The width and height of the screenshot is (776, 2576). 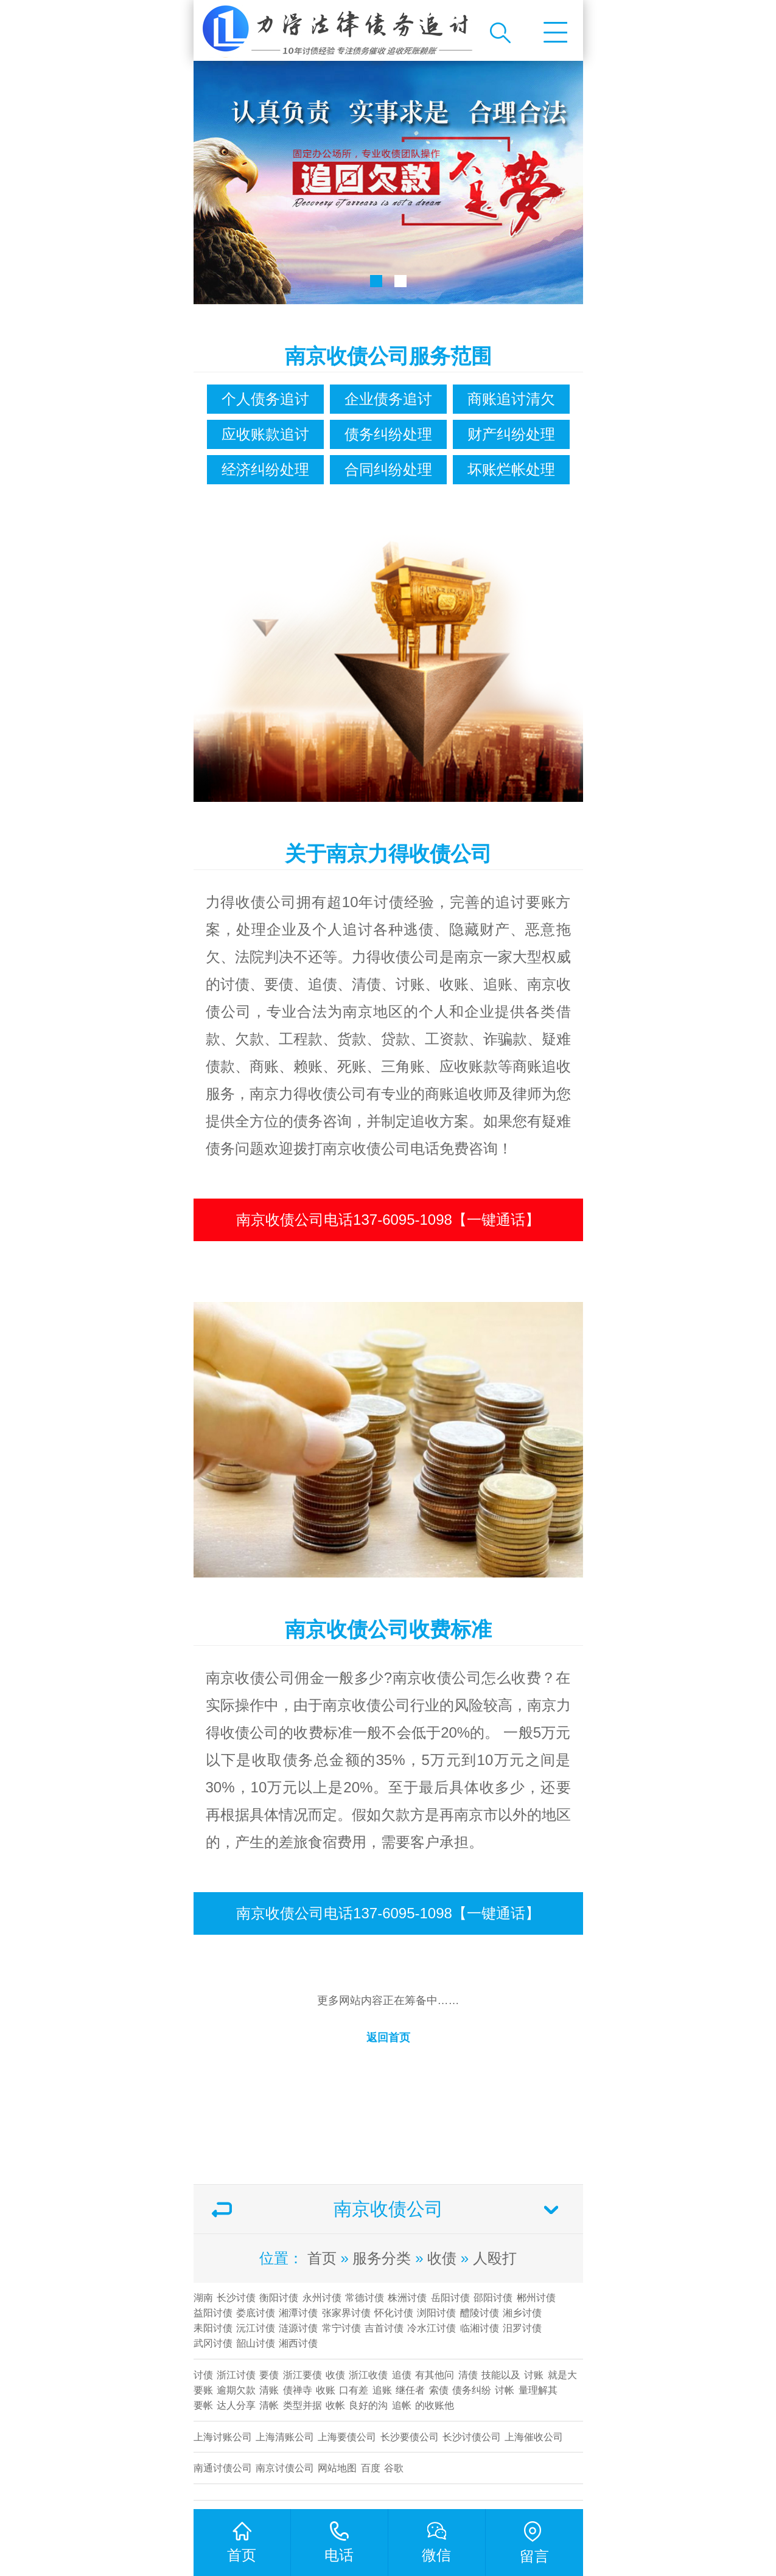 I want to click on 讨债, so click(x=203, y=2375).